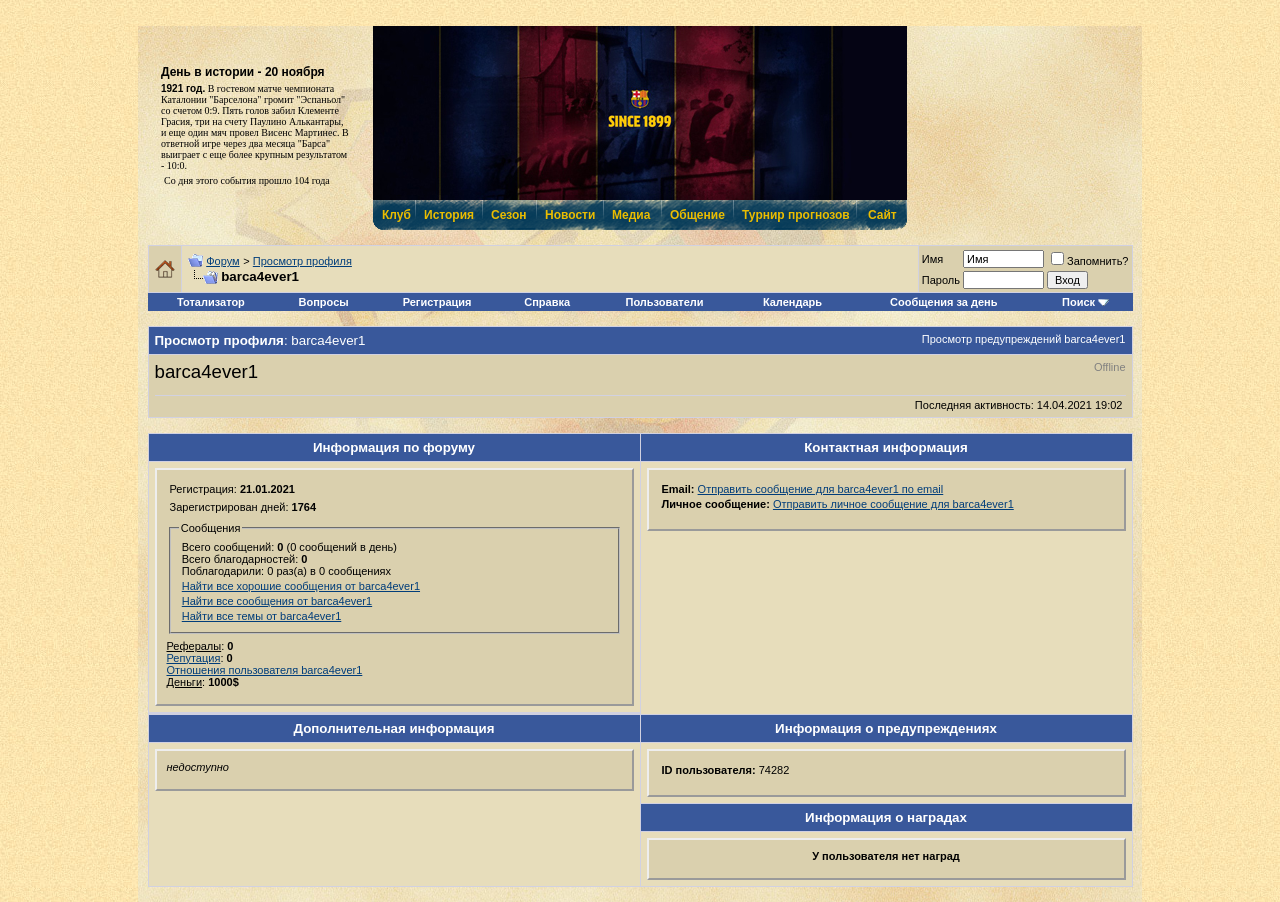 Image resolution: width=1280 pixels, height=902 pixels. What do you see at coordinates (943, 302) in the screenshot?
I see `Сообщения за день` at bounding box center [943, 302].